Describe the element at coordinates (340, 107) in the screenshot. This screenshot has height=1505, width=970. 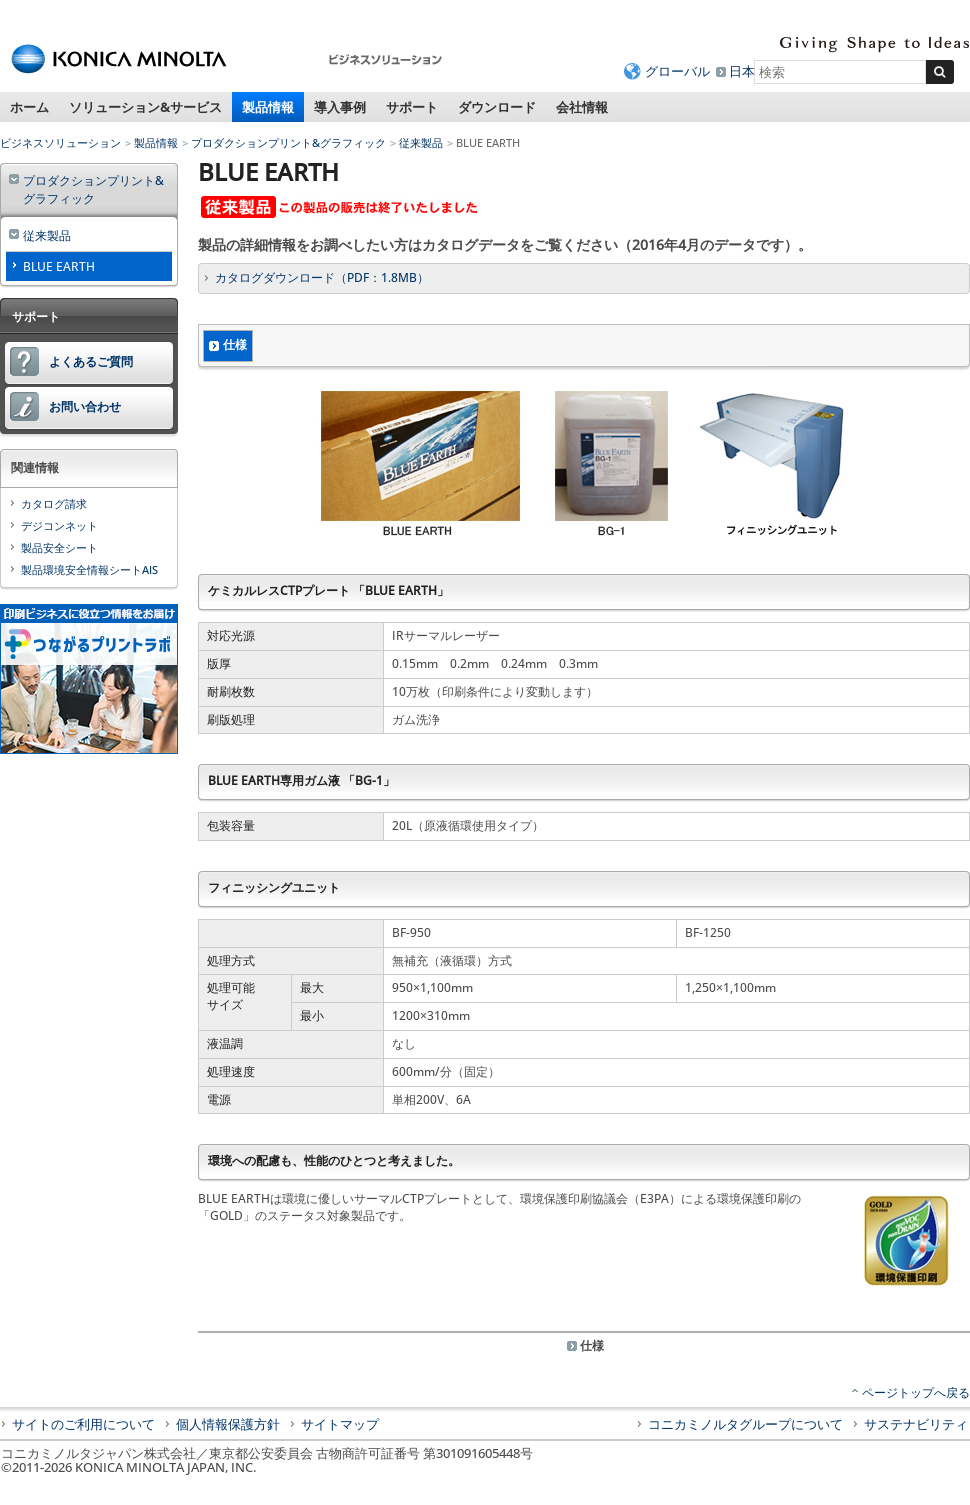
I see `導入事例` at that location.